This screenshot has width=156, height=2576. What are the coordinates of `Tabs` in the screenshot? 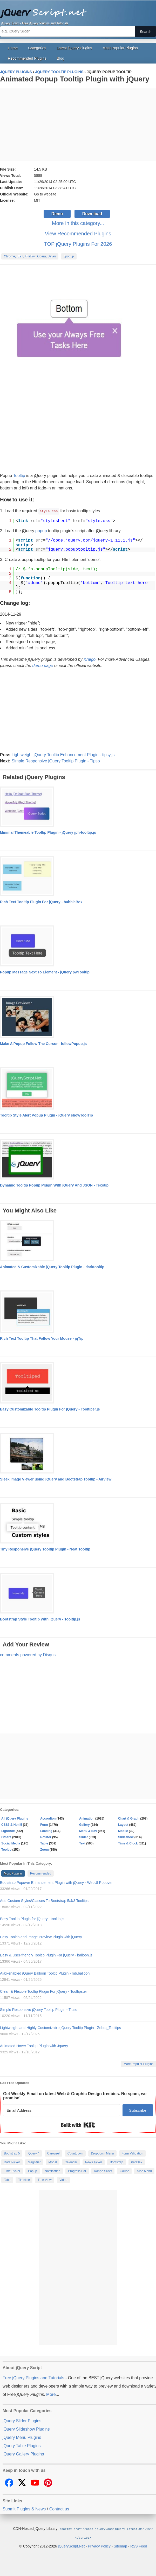 It's located at (7, 2179).